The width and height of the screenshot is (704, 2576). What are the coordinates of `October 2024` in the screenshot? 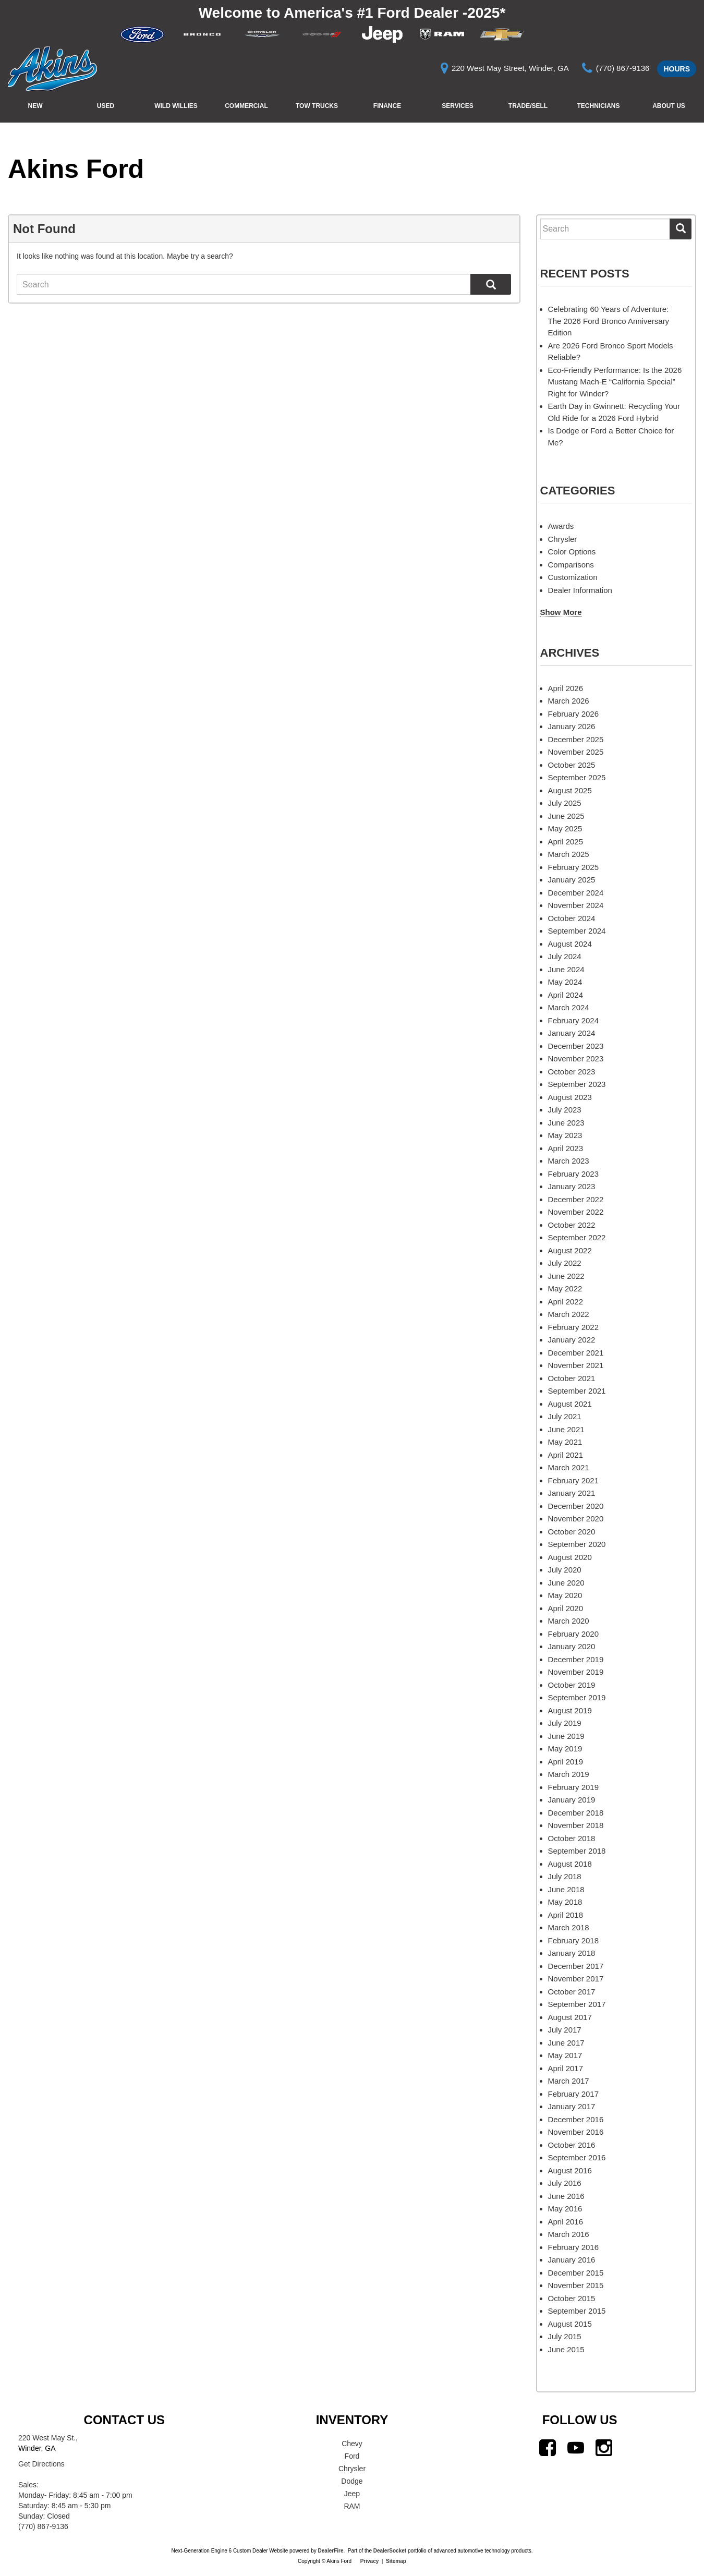 It's located at (572, 918).